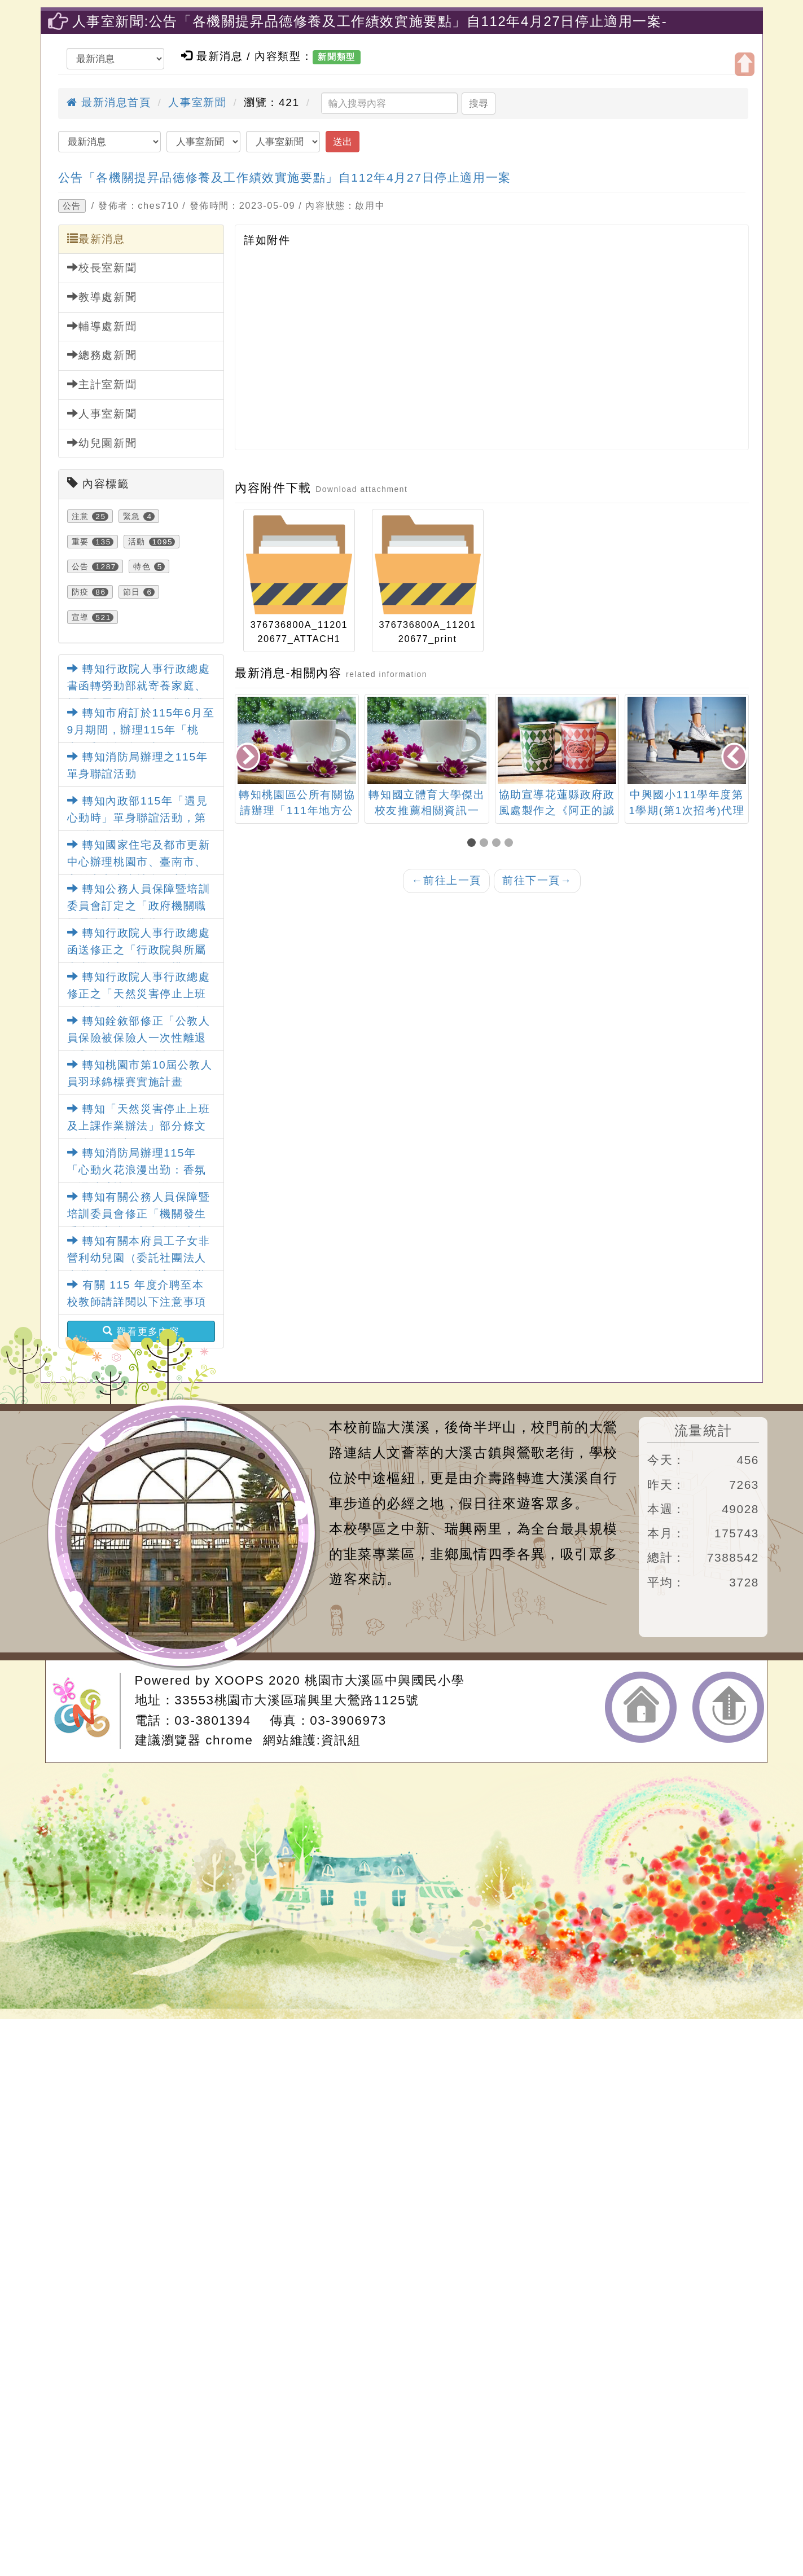  I want to click on 特色, so click(142, 566).